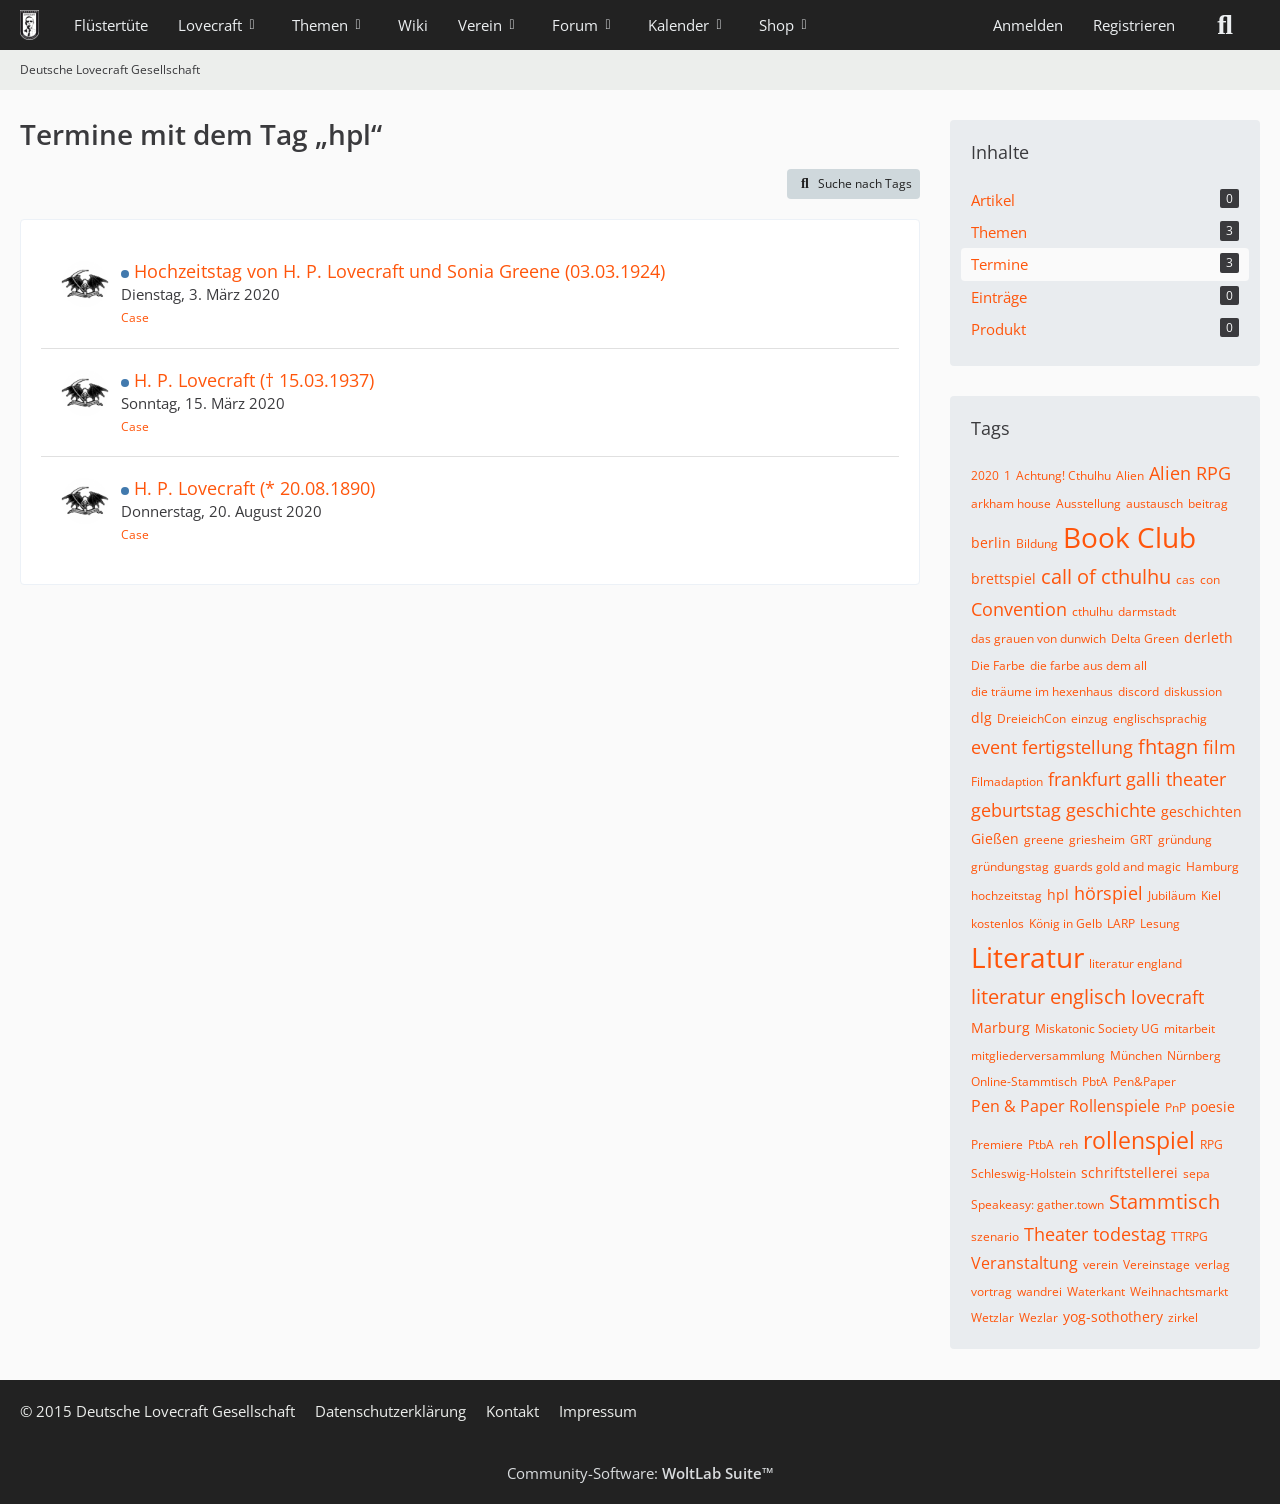 The height and width of the screenshot is (1504, 1280). I want to click on hpl, so click(1058, 894).